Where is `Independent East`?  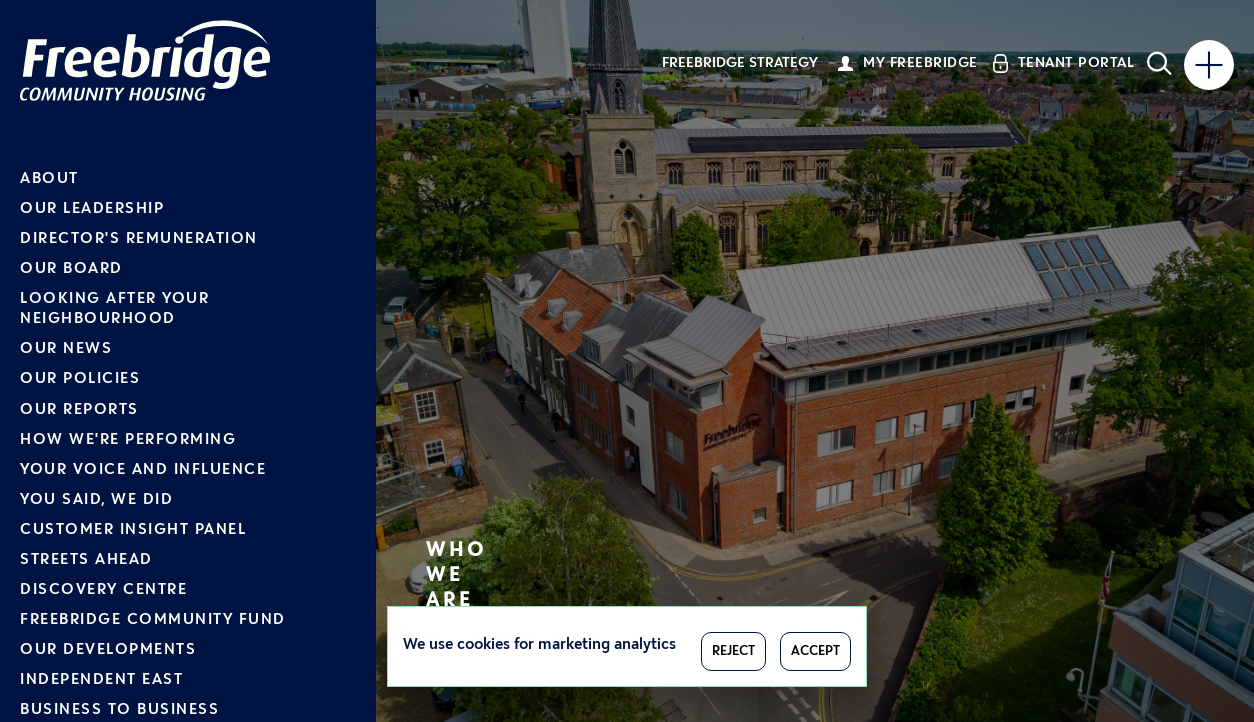
Independent East is located at coordinates (101, 680).